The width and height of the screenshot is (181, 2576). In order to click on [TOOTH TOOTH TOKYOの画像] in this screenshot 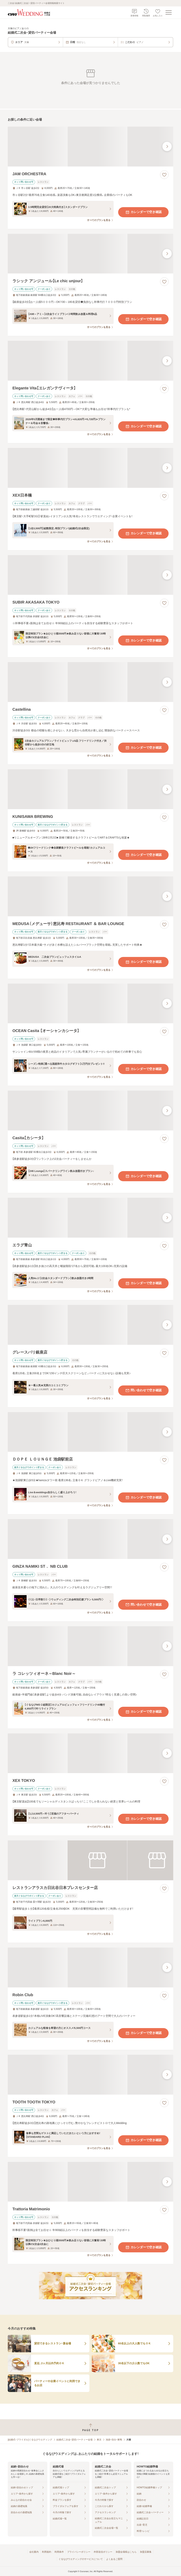, I will do `click(90, 2075)`.